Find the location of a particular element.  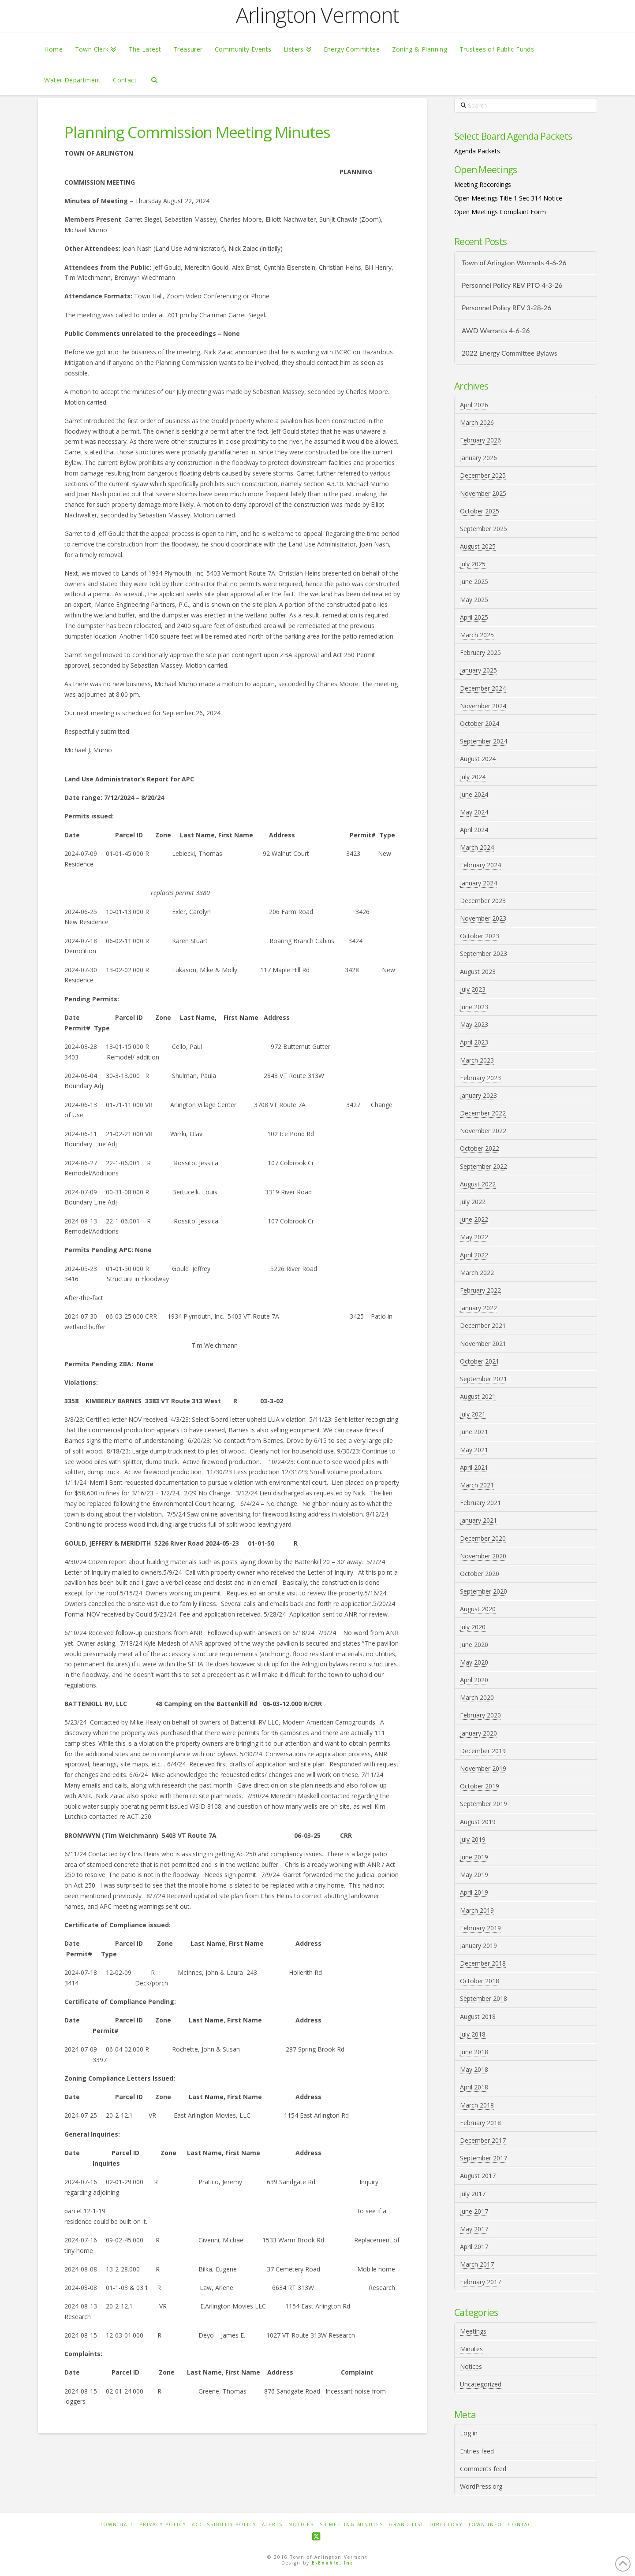

February 2017 is located at coordinates (480, 2282).